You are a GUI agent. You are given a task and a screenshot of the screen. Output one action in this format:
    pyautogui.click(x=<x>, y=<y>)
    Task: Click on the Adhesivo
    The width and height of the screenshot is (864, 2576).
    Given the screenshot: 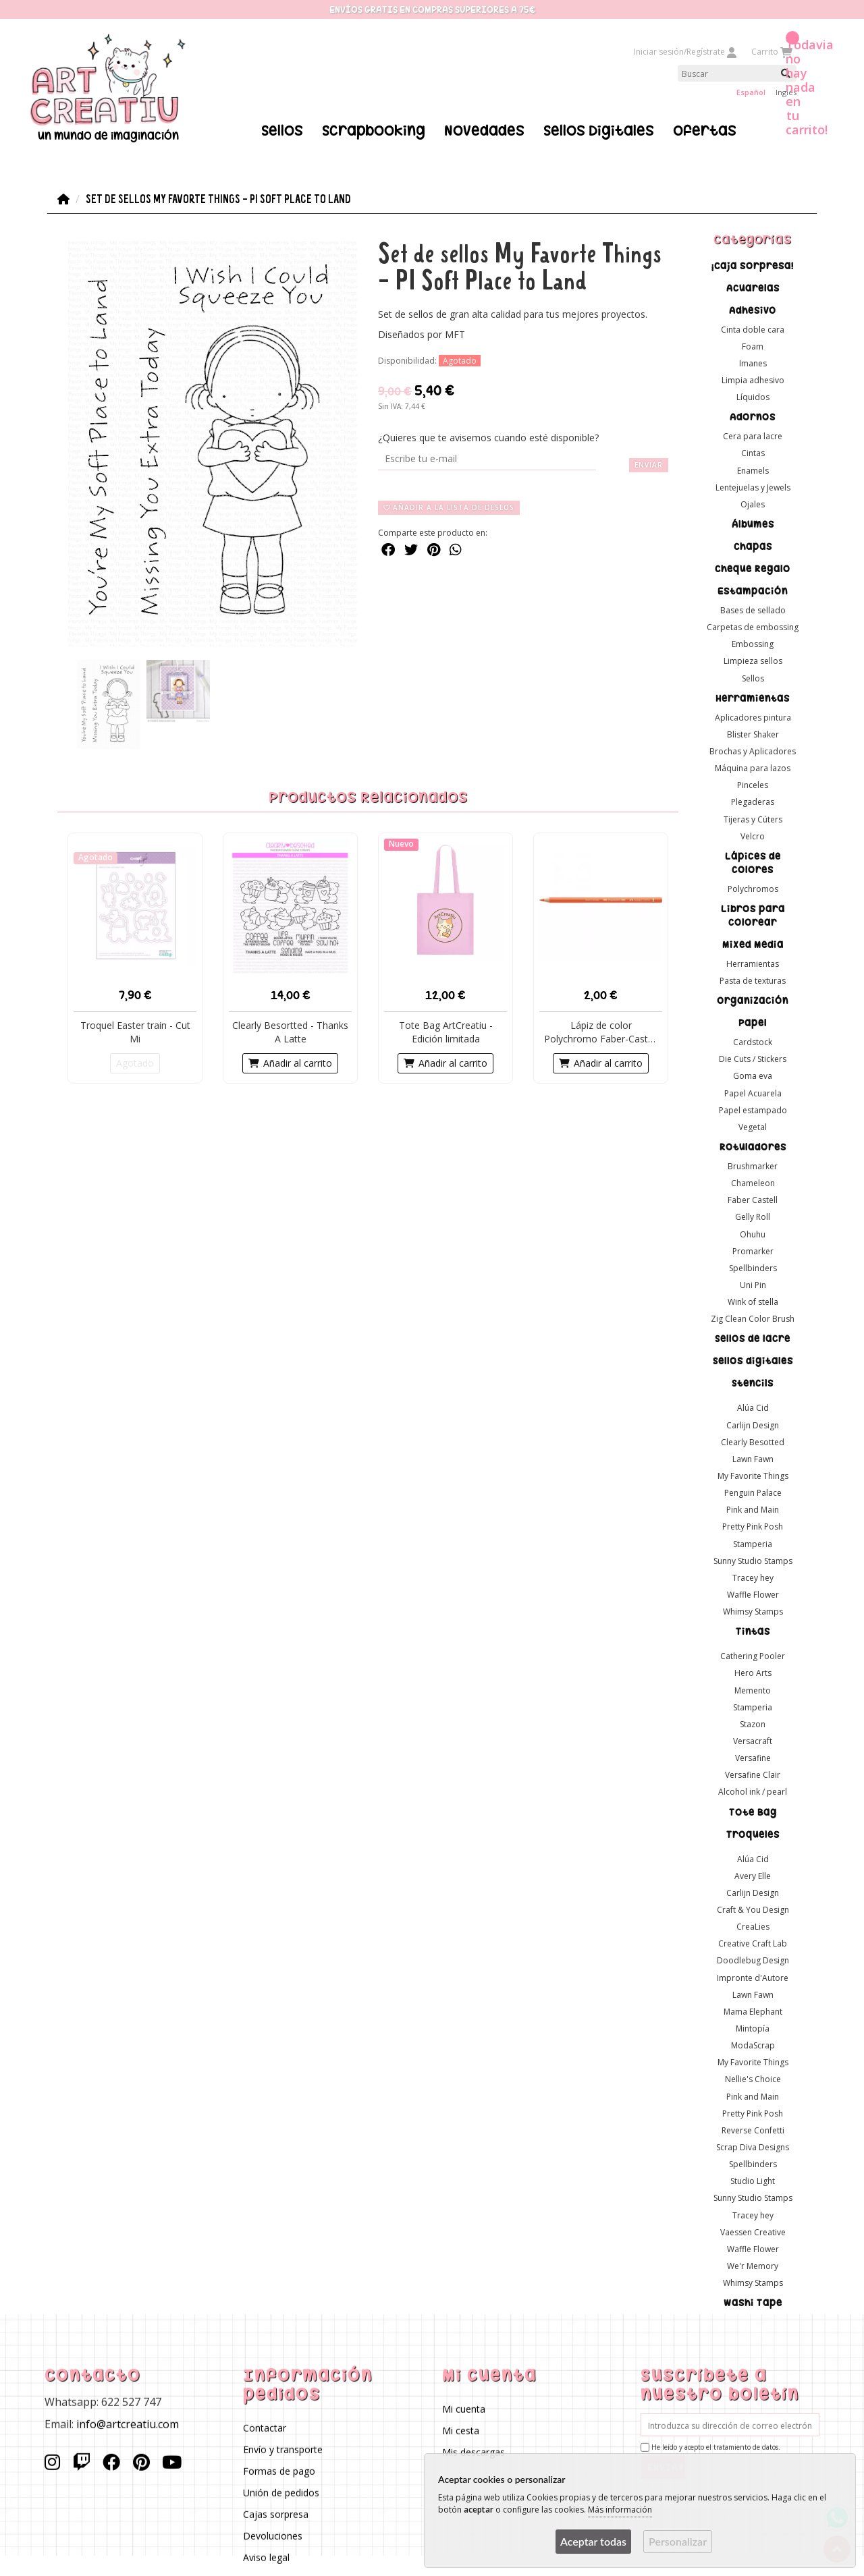 What is the action you would take?
    pyautogui.click(x=752, y=309)
    